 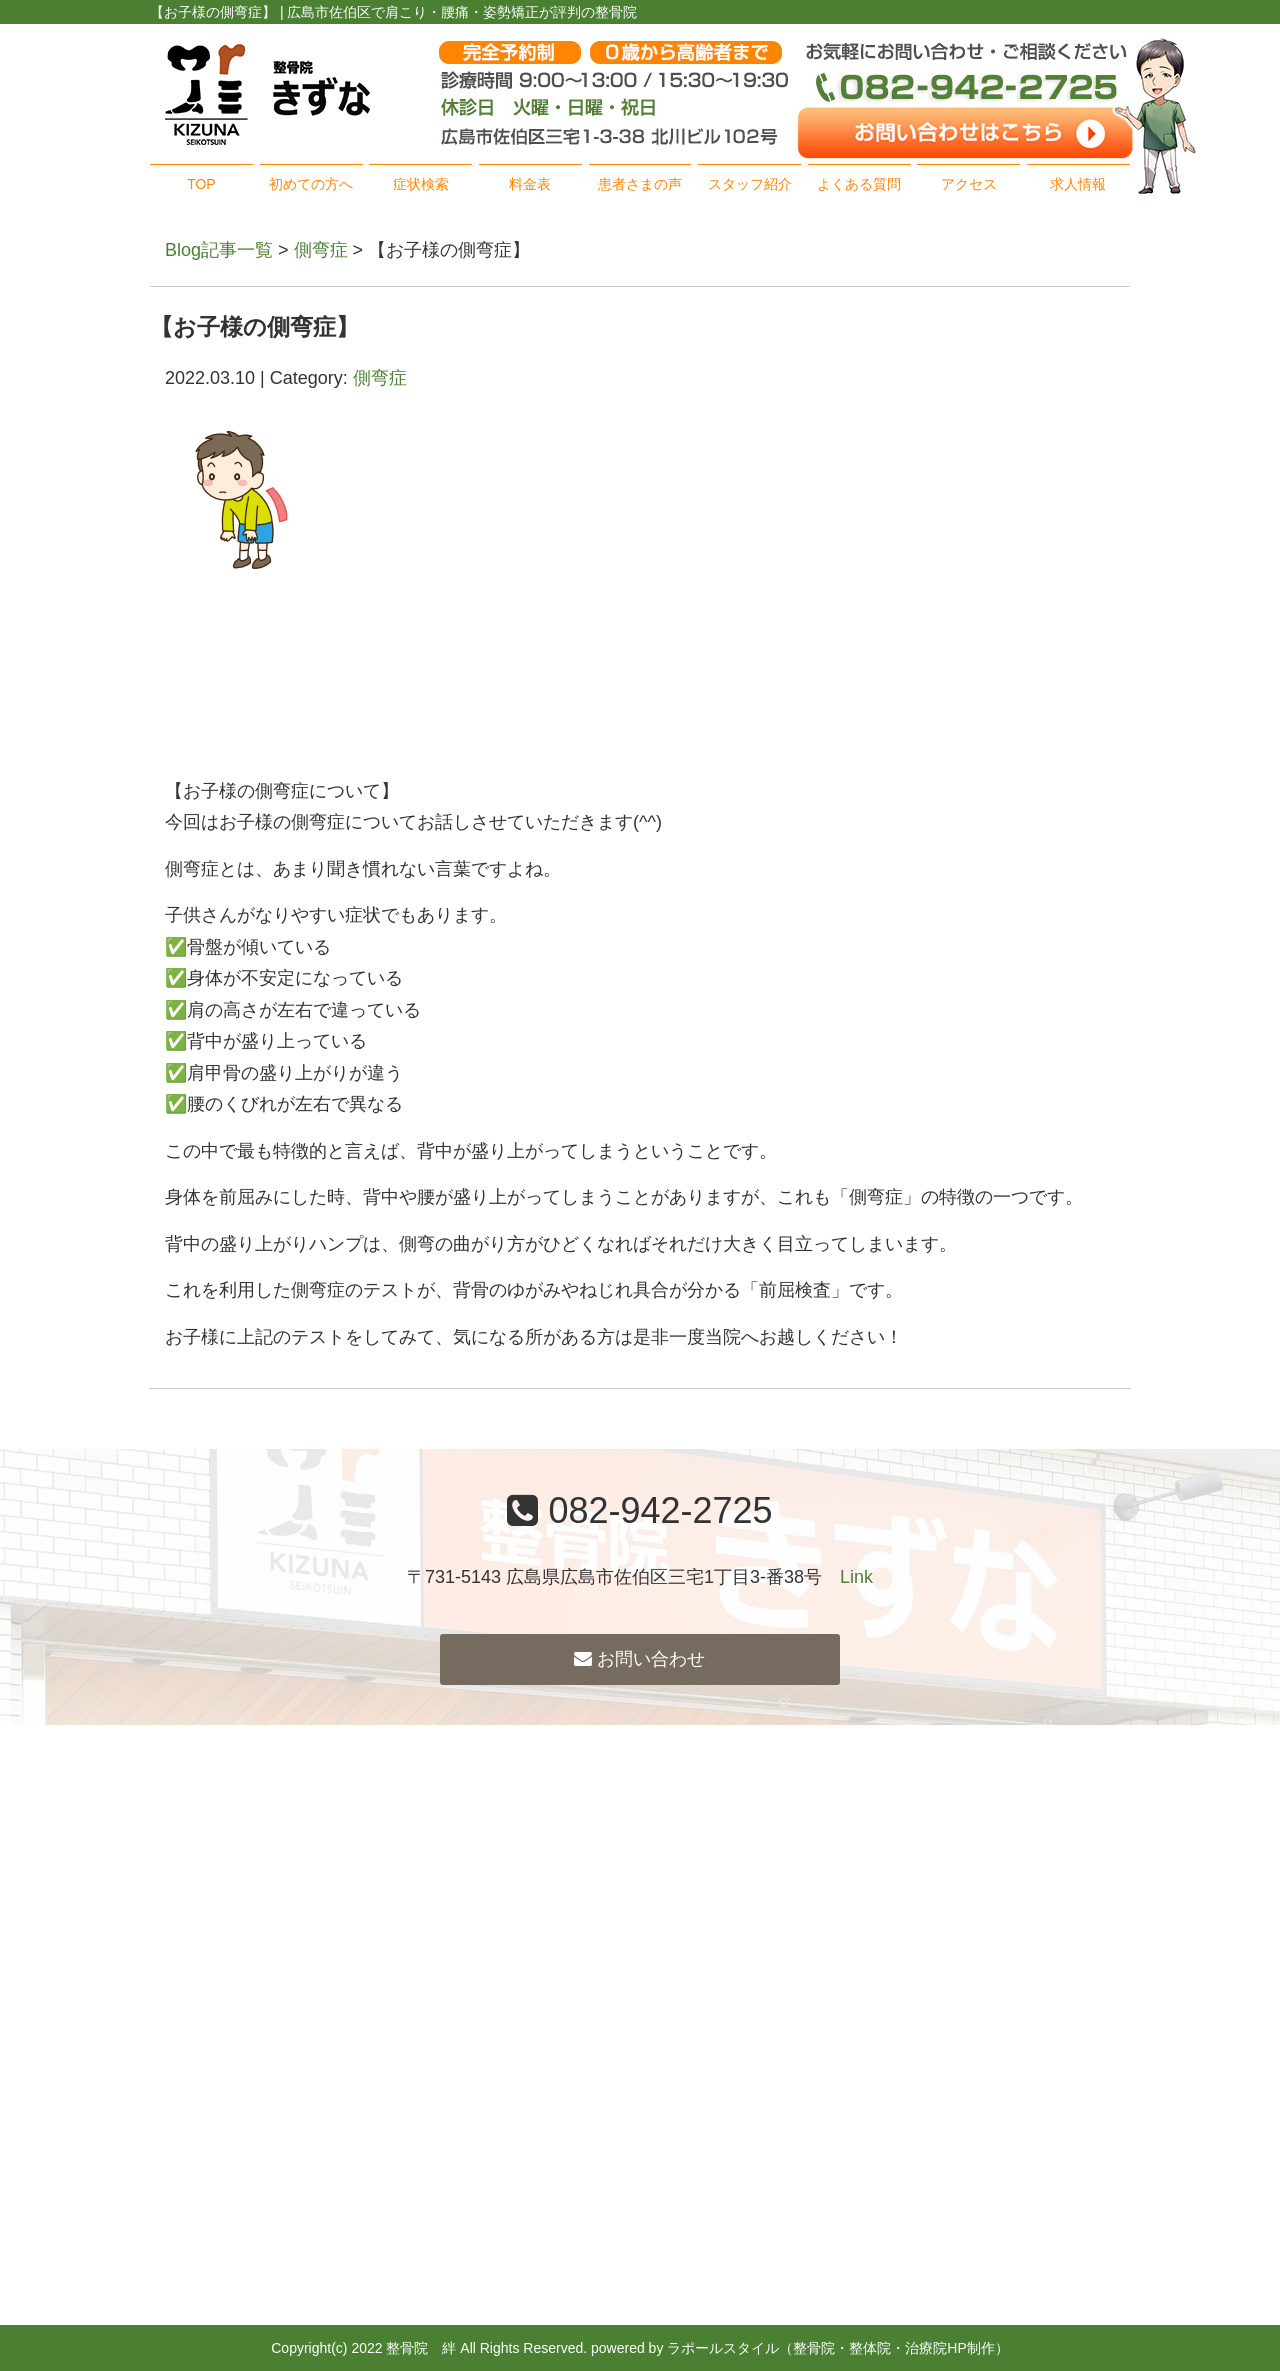 What do you see at coordinates (750, 184) in the screenshot?
I see `スタッフ紹介` at bounding box center [750, 184].